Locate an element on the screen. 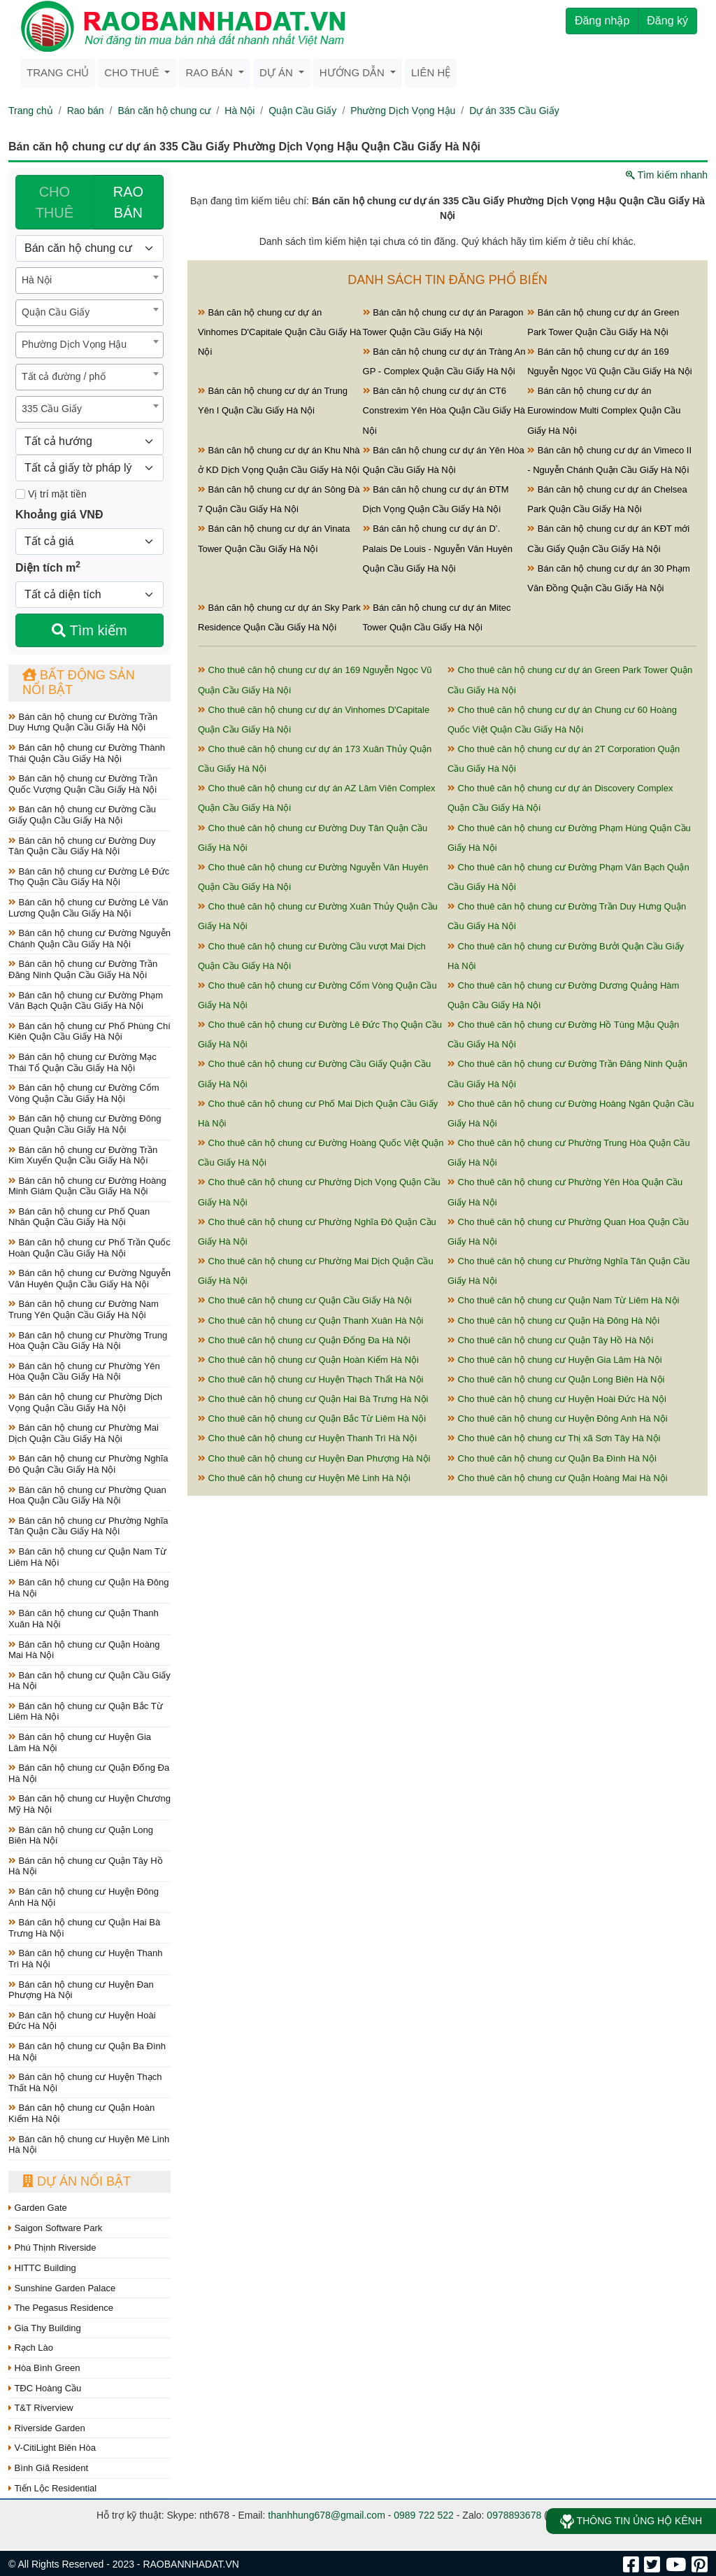 Image resolution: width=716 pixels, height=2576 pixels. [combobox] is located at coordinates (89, 280).